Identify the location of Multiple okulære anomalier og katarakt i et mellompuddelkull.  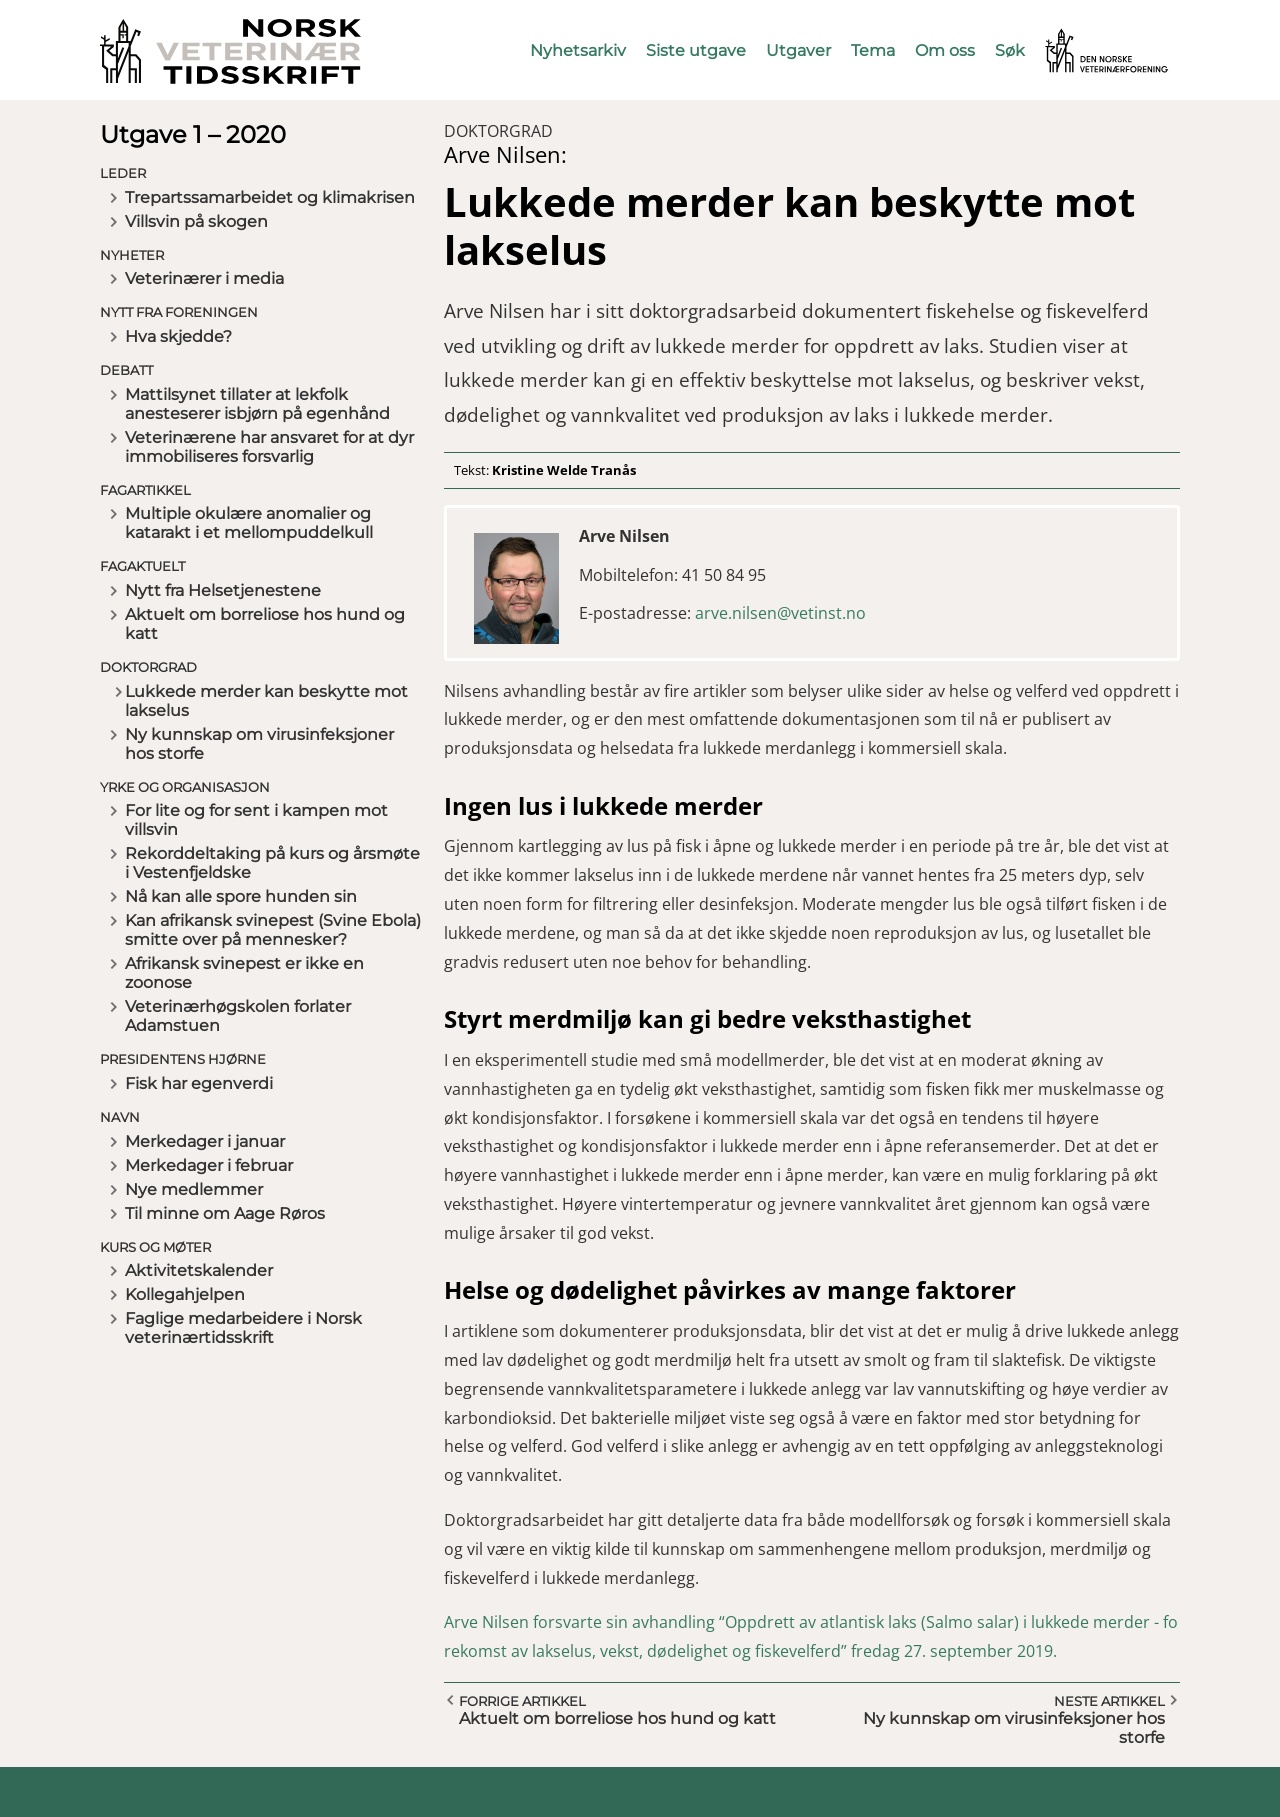
(249, 523).